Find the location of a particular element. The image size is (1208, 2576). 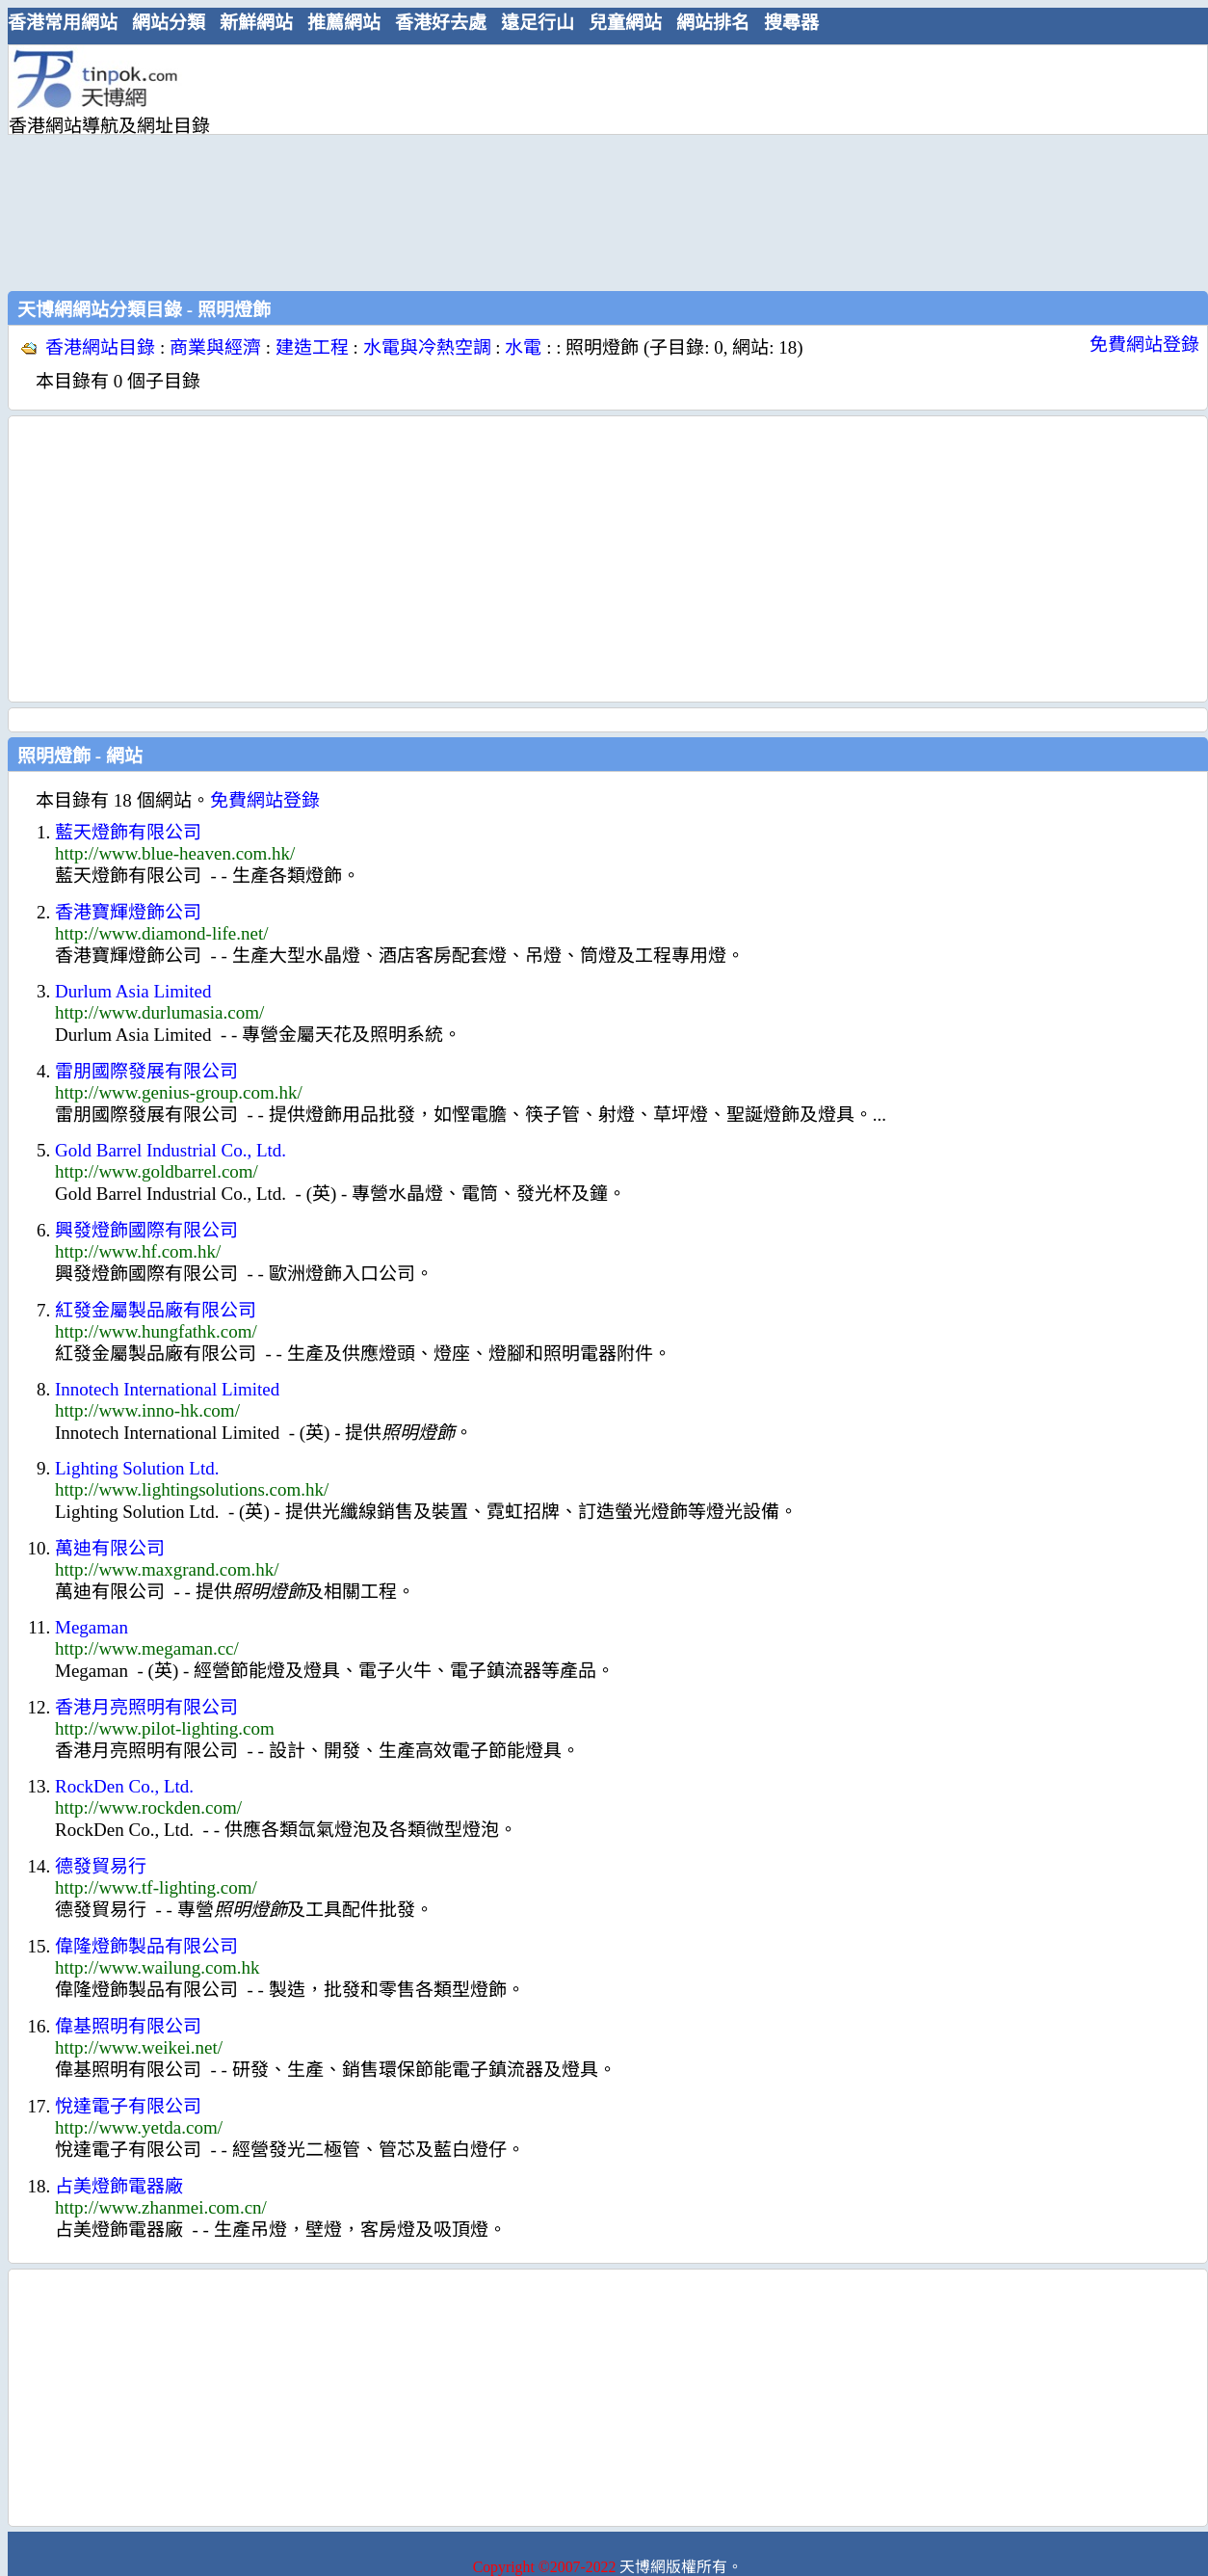

新鮮網站 is located at coordinates (256, 23).